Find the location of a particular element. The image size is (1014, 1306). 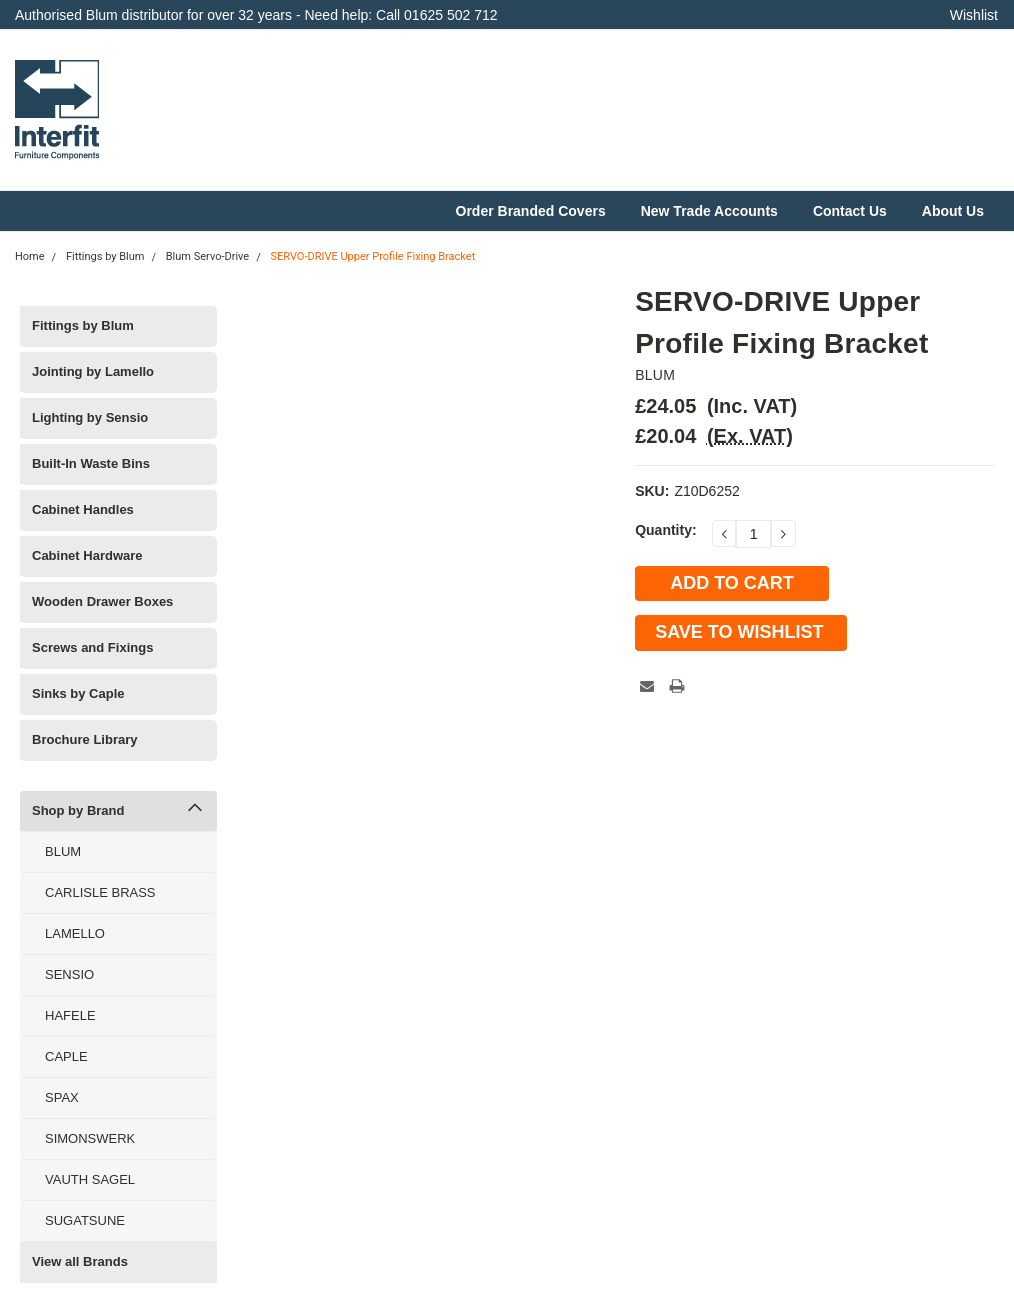

New Trade Accounts is located at coordinates (709, 211).